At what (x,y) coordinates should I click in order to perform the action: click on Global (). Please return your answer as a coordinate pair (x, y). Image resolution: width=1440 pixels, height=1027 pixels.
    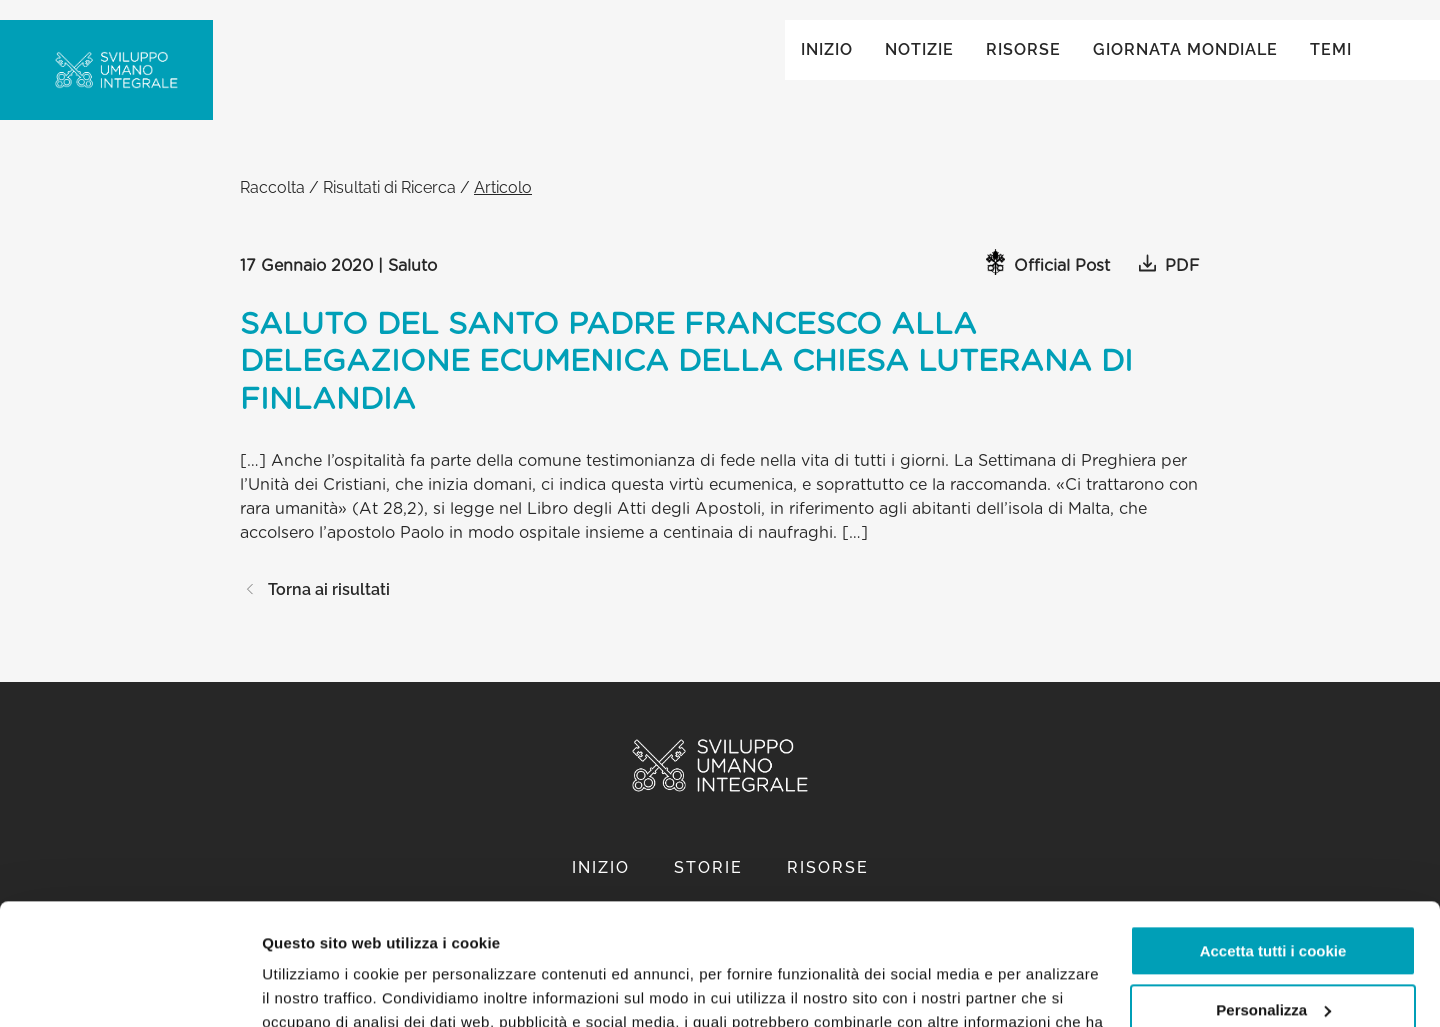
    Looking at the image, I should click on (1291, 41).